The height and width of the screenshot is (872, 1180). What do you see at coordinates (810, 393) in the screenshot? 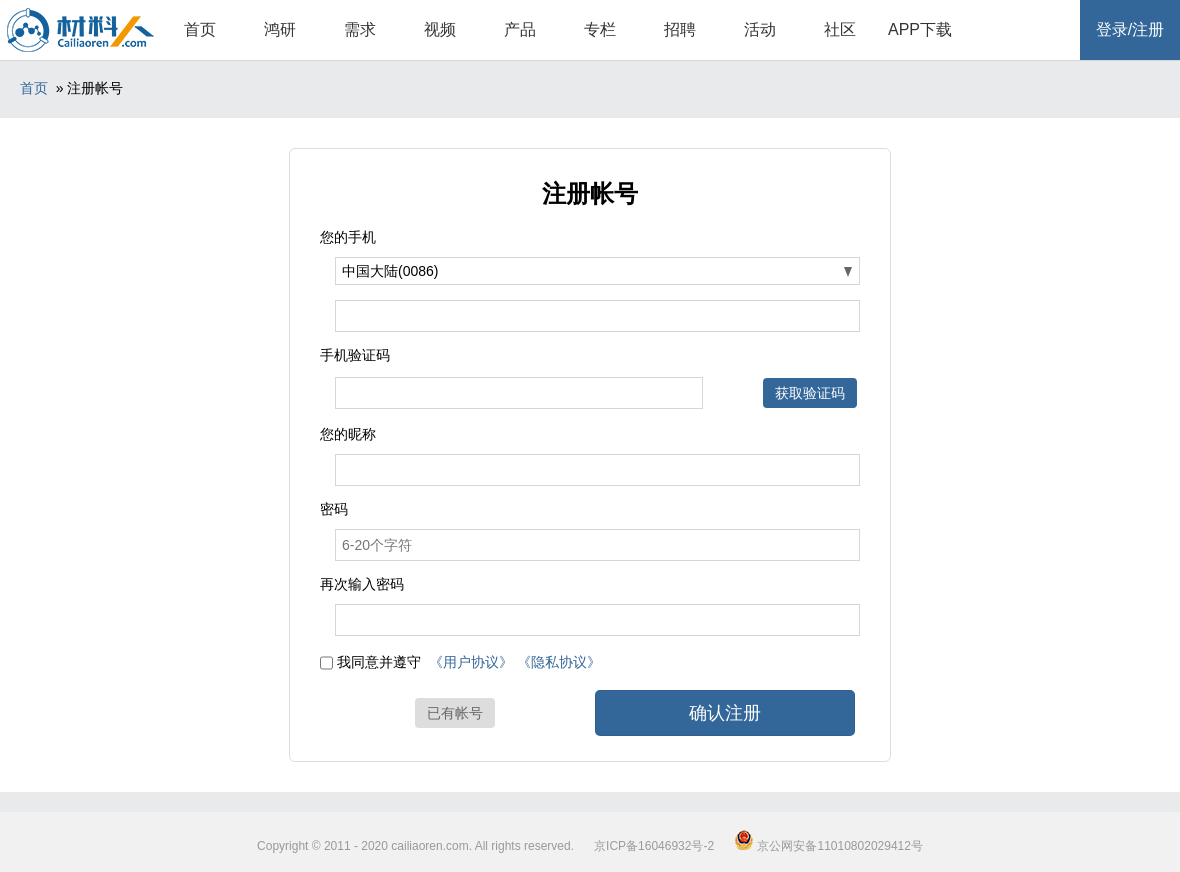
I see `获取验证码` at bounding box center [810, 393].